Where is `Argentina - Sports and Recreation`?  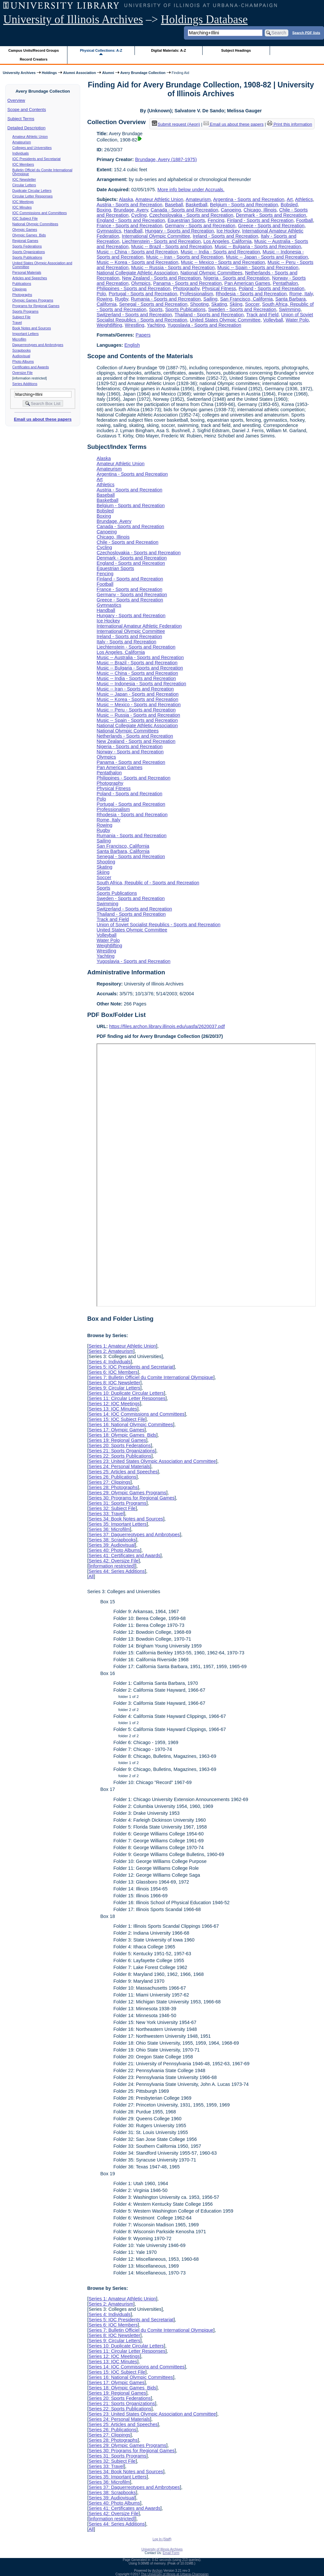
Argentina - Sports and Recreation is located at coordinates (248, 199).